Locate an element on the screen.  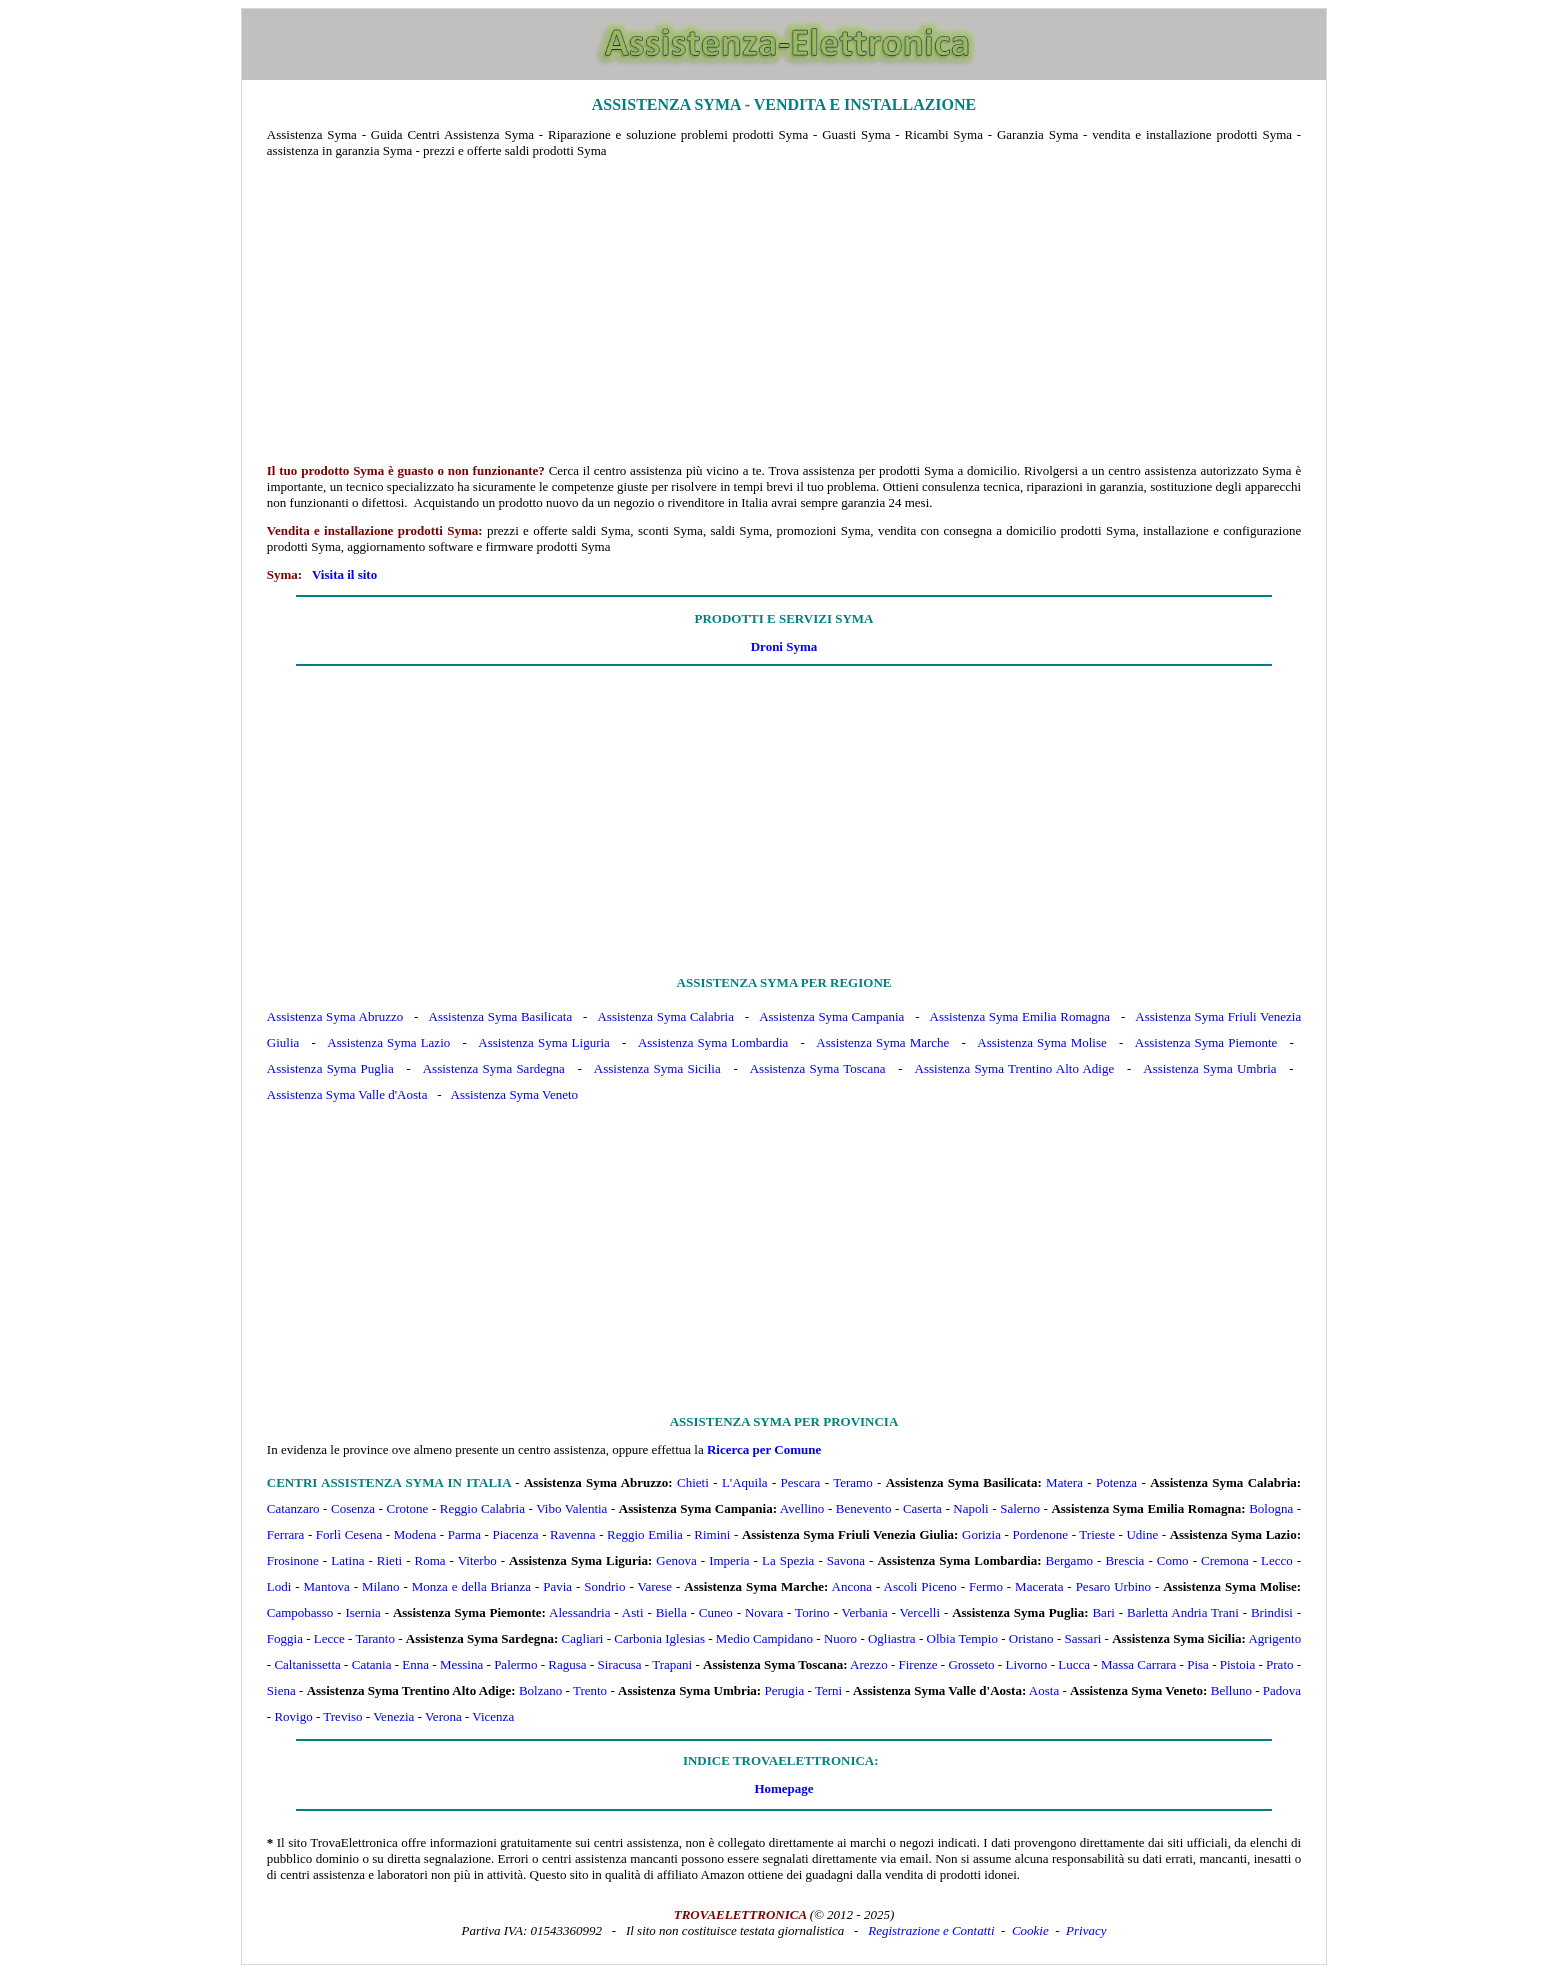
Pordenone is located at coordinates (1040, 1534).